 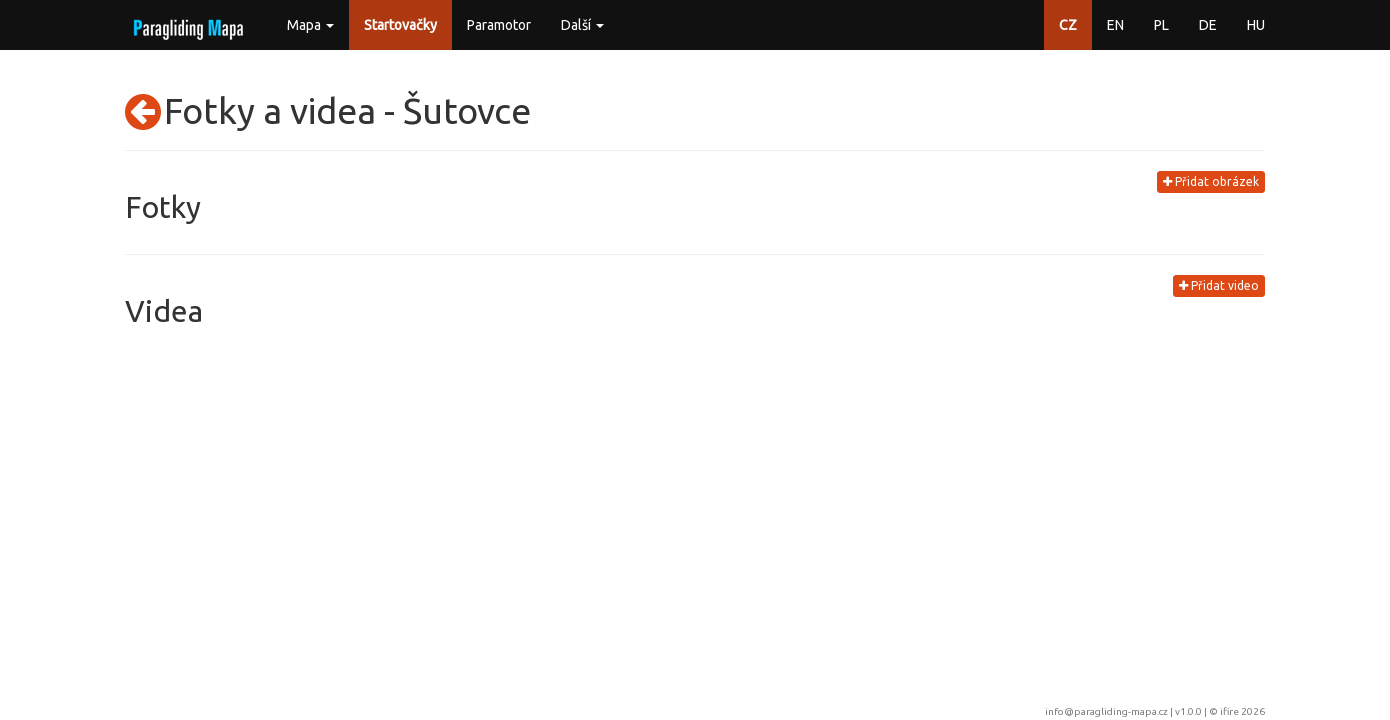 I want to click on Přidat video, so click(x=1219, y=285).